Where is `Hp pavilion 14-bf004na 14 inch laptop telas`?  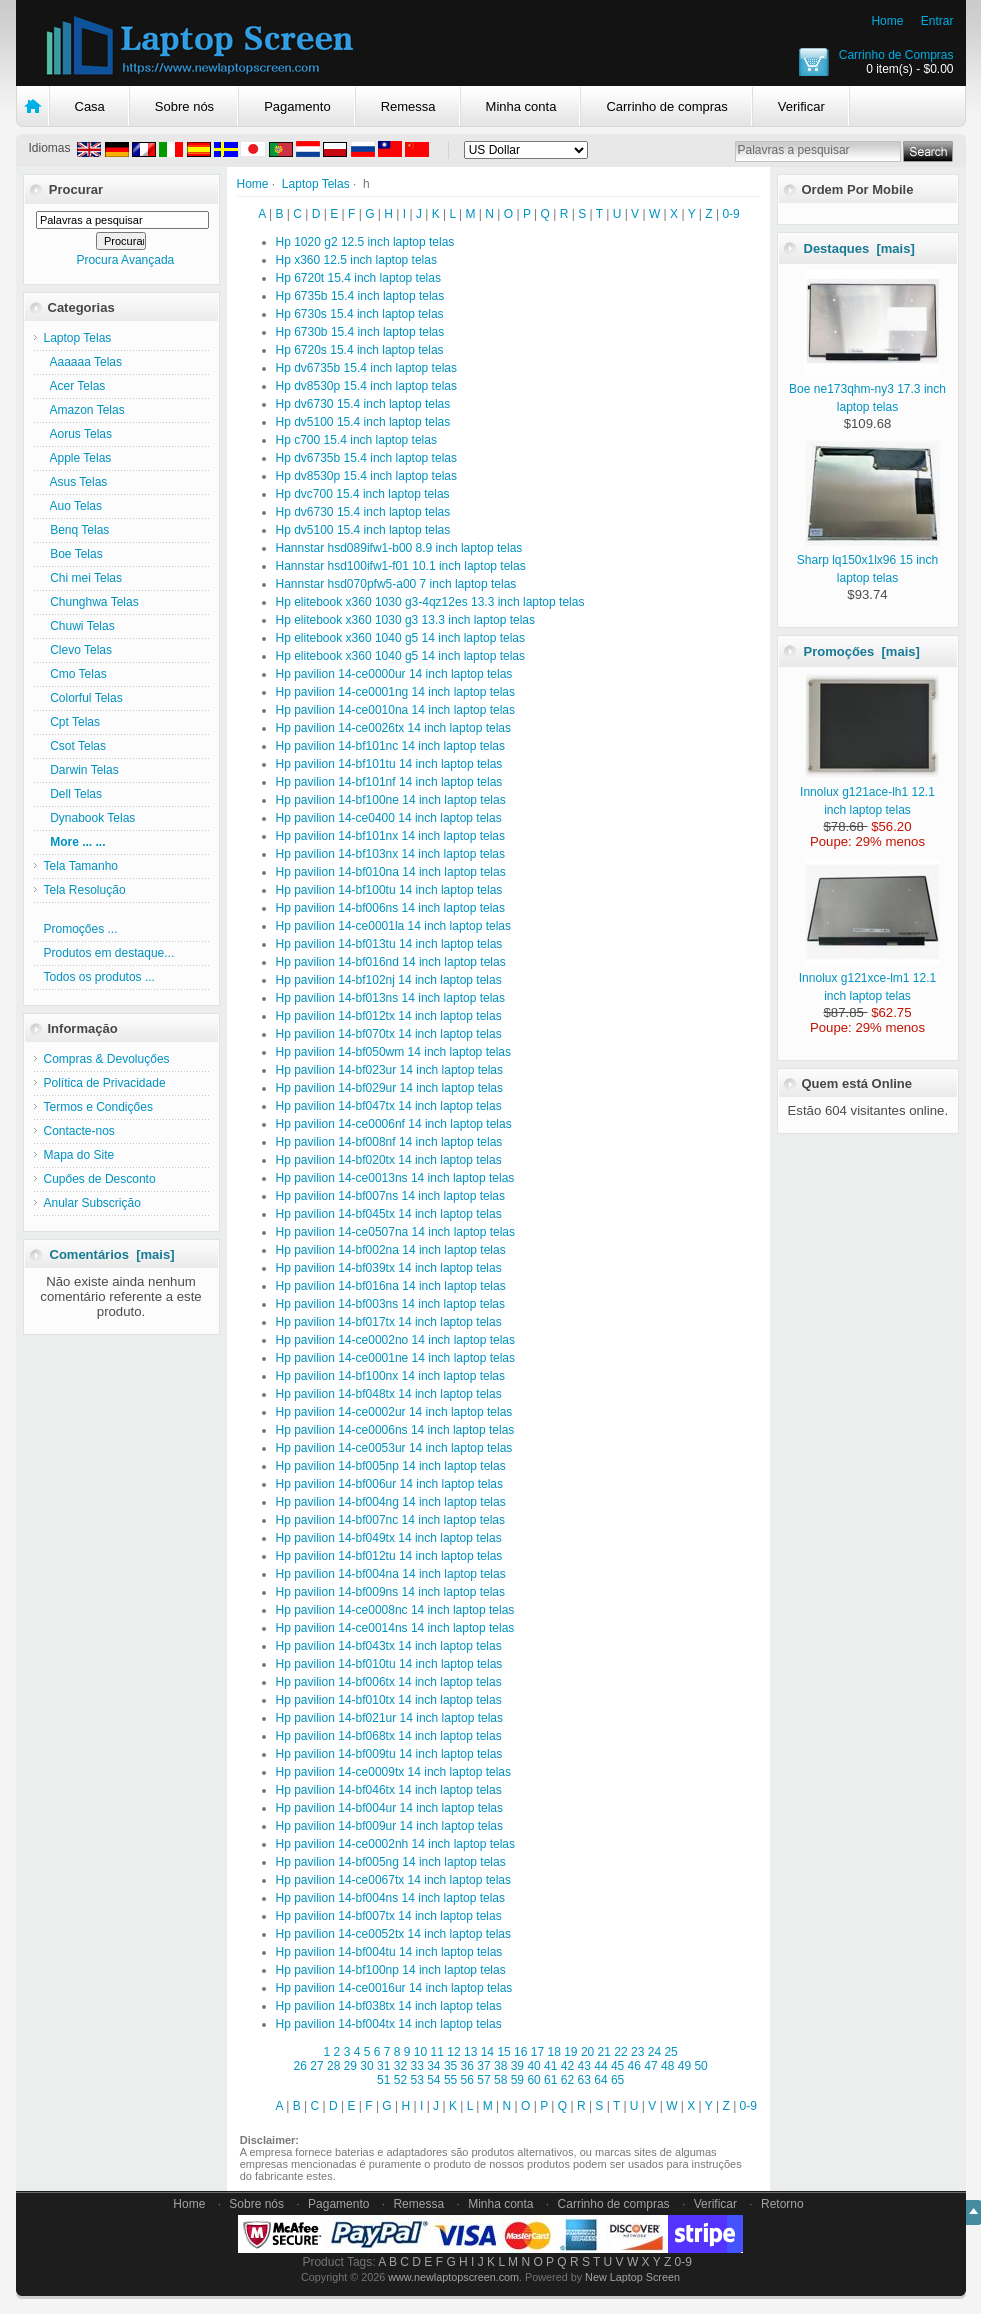
Hp pavilion 14-bf004na 14 inch laptop telas is located at coordinates (391, 1574).